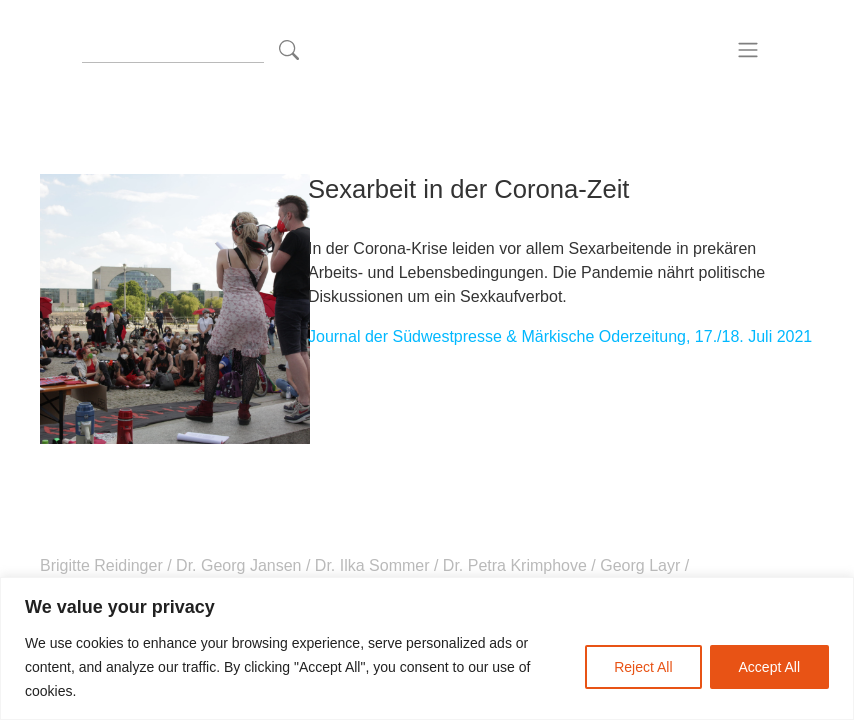 The image size is (854, 720). I want to click on [region], so click(427, 648).